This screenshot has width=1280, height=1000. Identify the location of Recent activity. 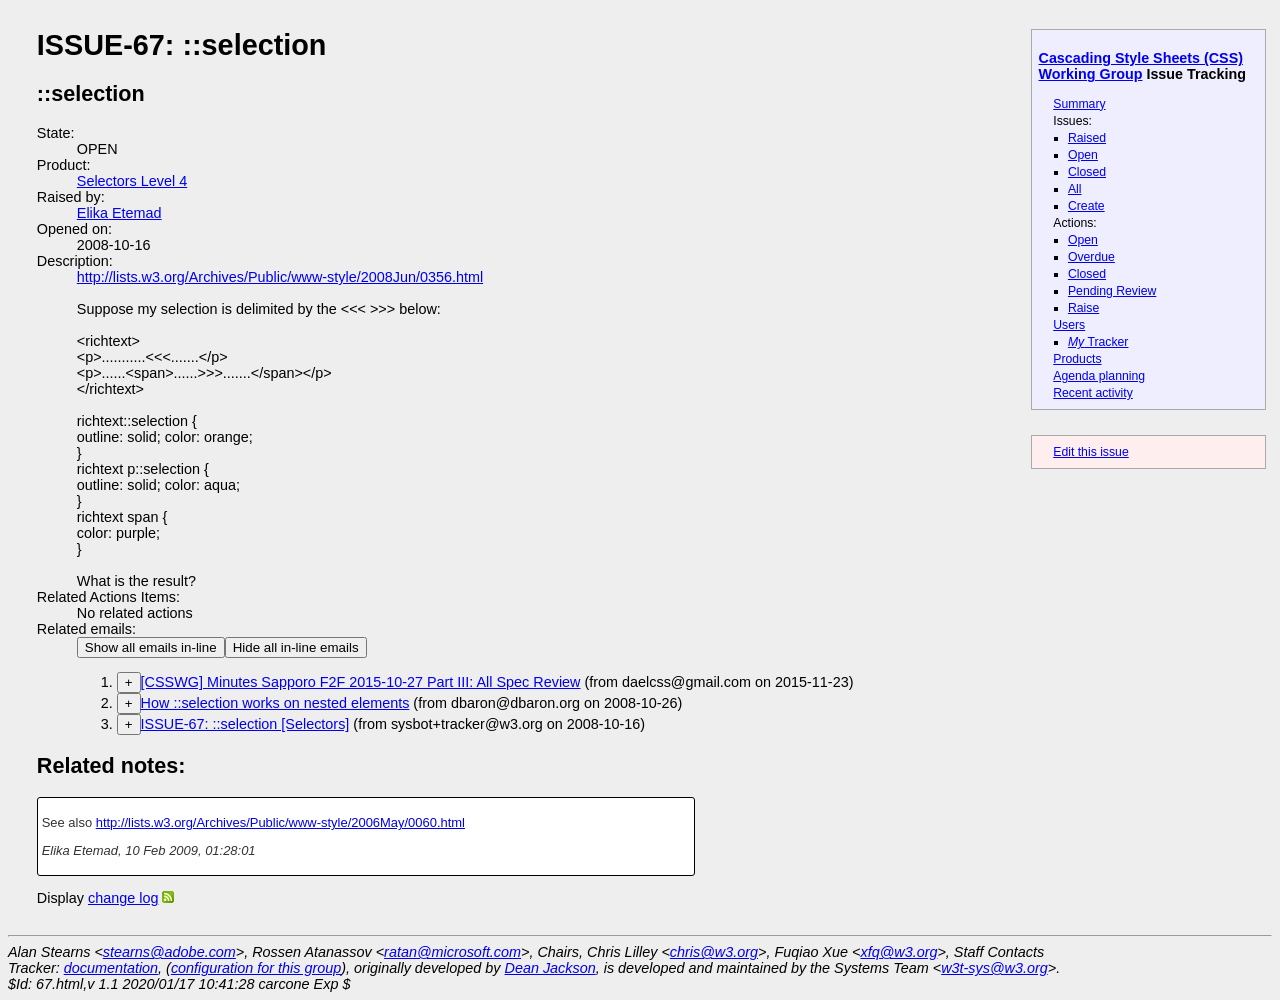
(1093, 393).